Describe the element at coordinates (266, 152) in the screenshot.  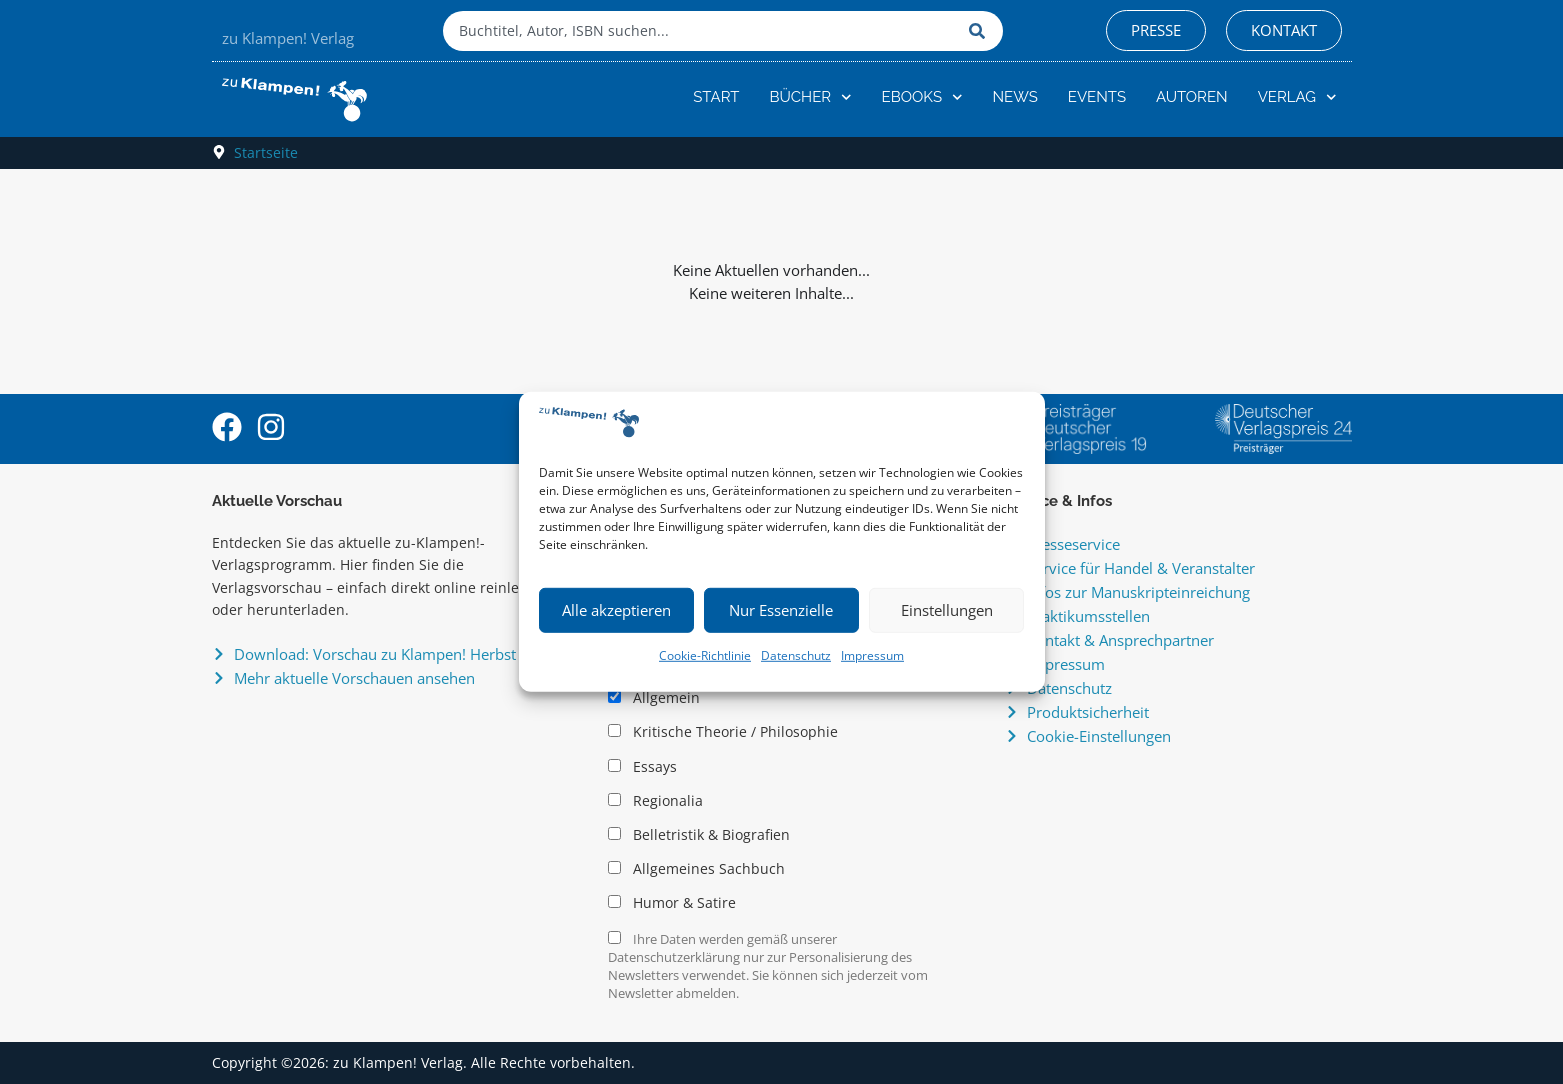
I see `Startseite` at that location.